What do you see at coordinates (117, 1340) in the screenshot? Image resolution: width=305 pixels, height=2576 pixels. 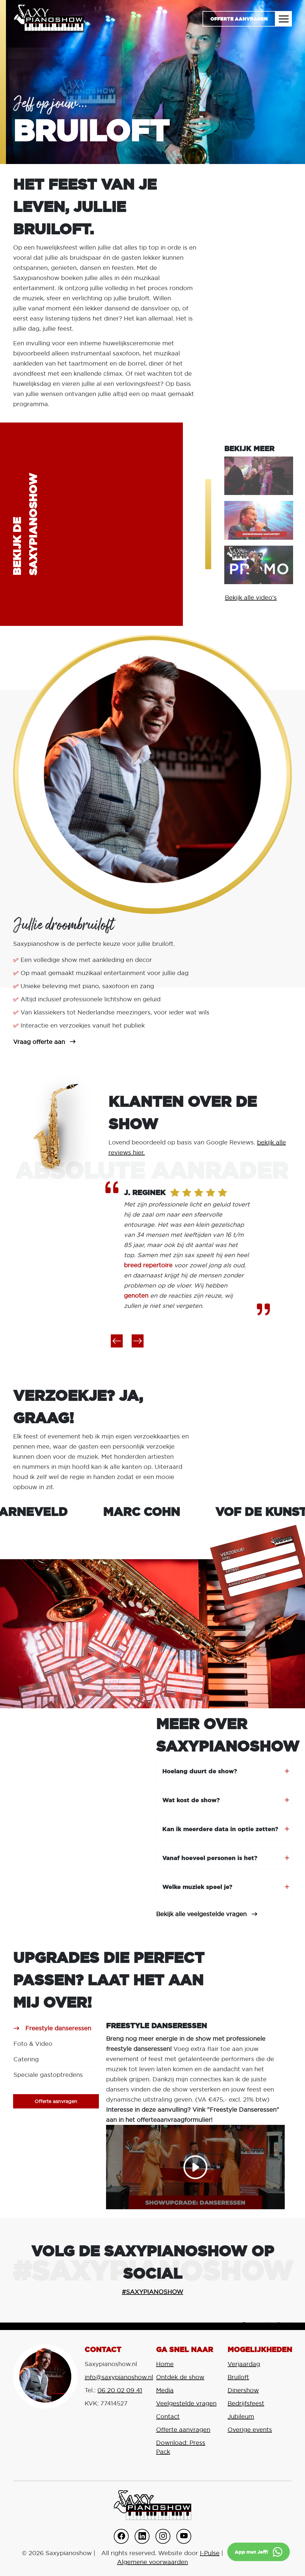 I see `[button]` at bounding box center [117, 1340].